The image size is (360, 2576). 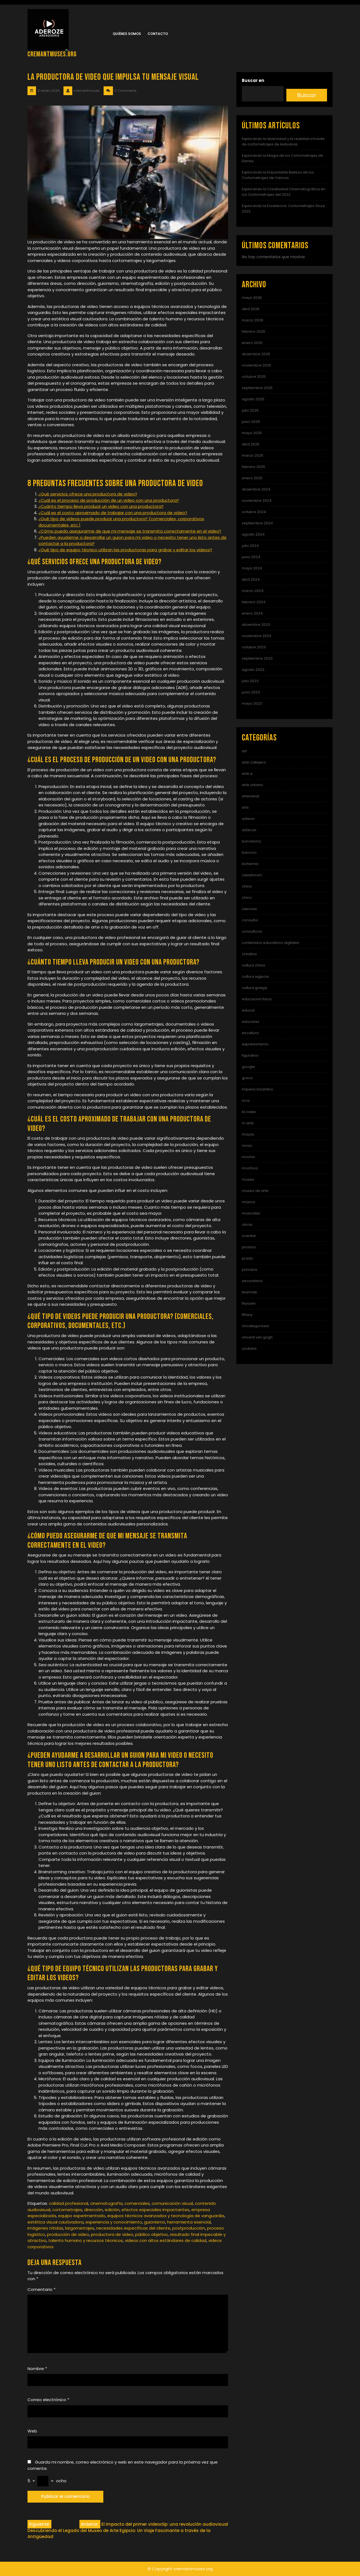 What do you see at coordinates (254, 376) in the screenshot?
I see `octubre 2025` at bounding box center [254, 376].